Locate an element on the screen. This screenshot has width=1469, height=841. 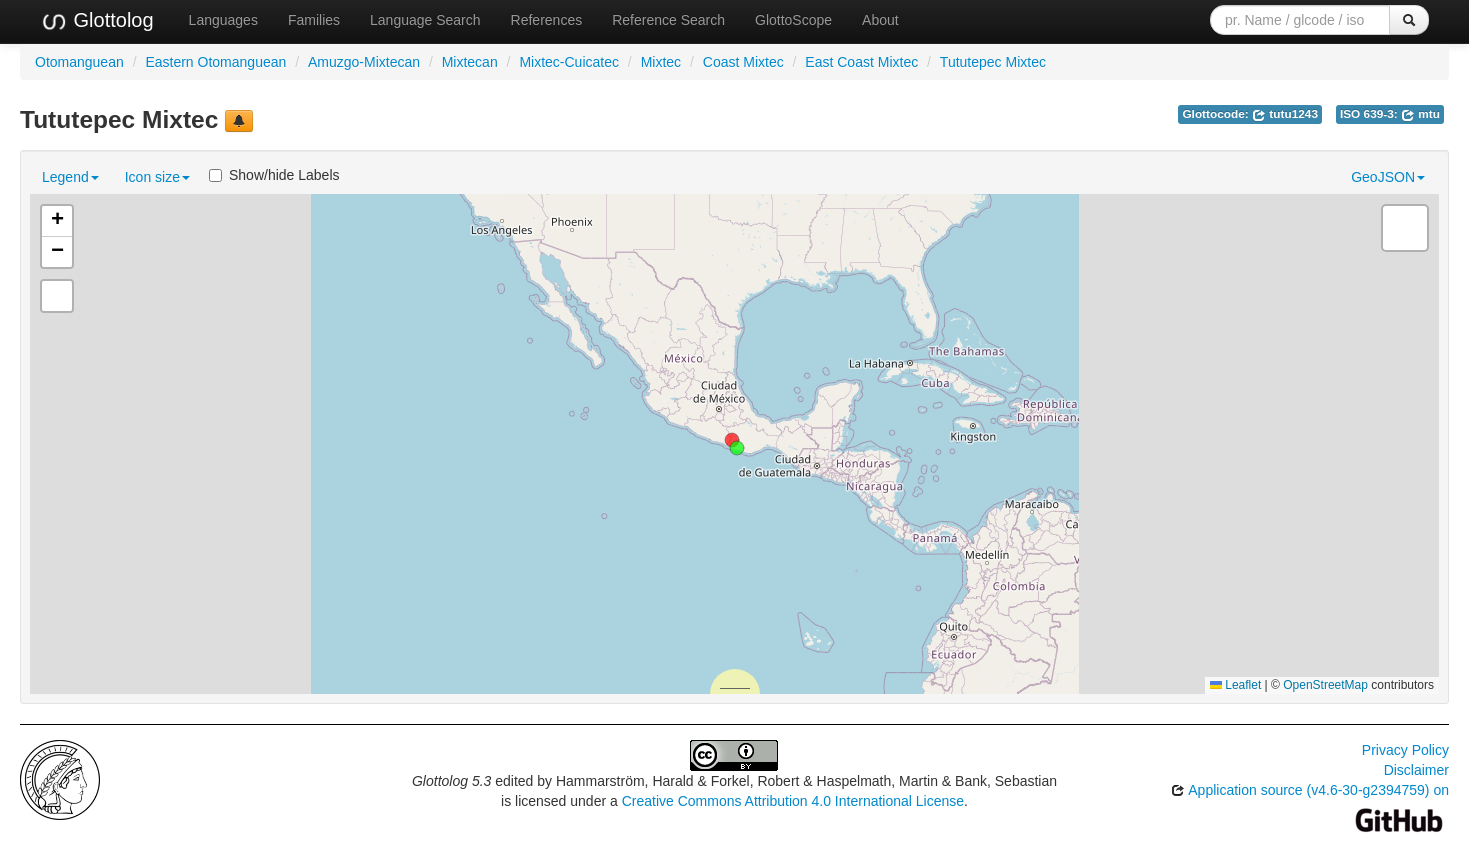
tutu1243 is located at coordinates (1285, 114).